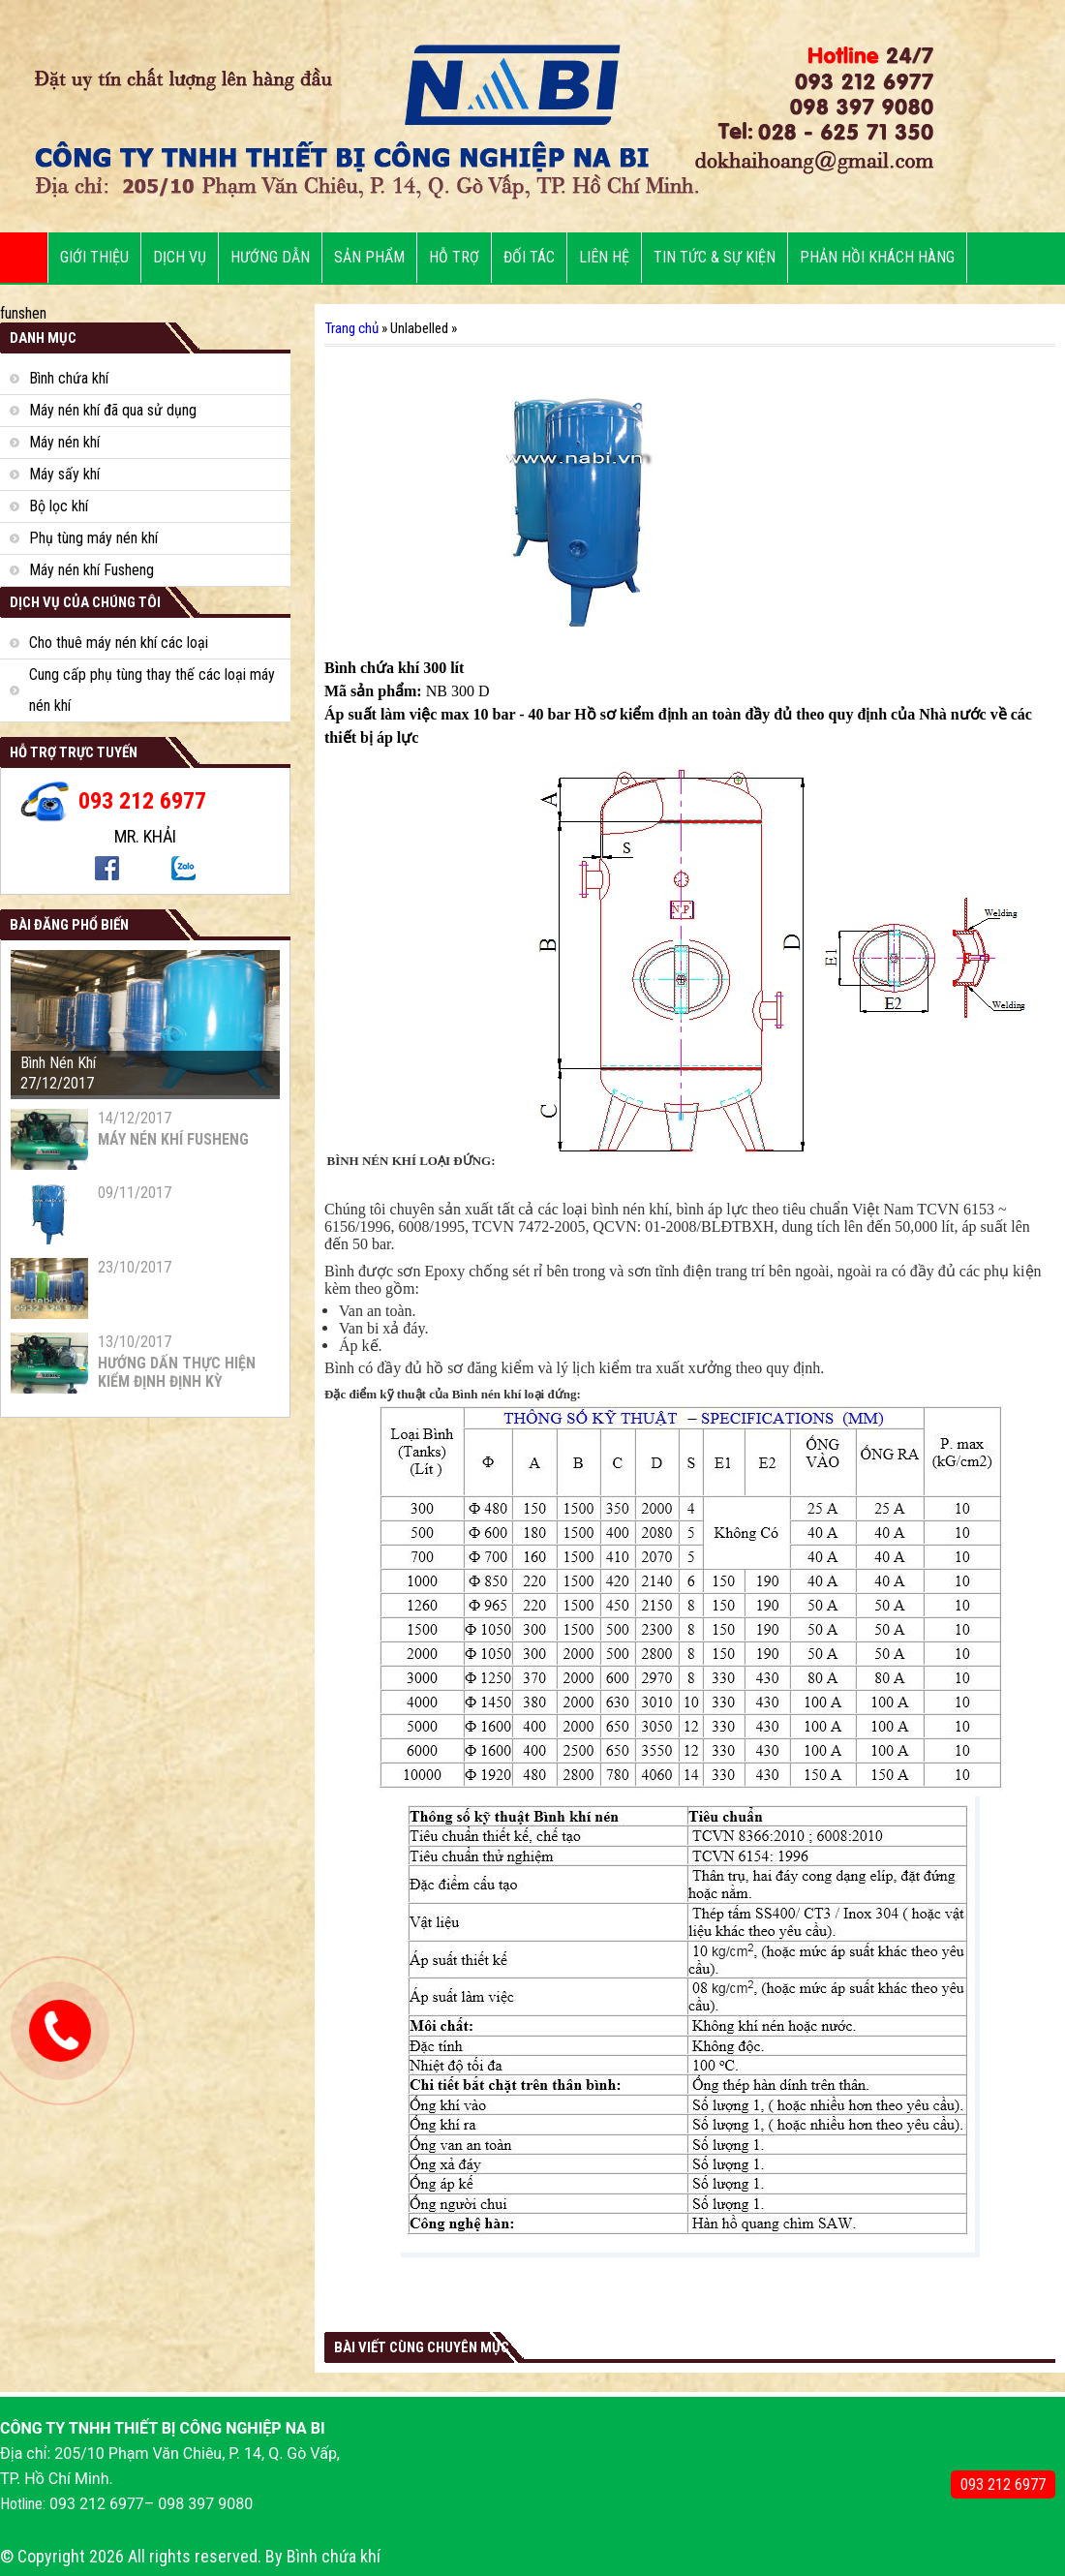 This screenshot has height=2576, width=1065. Describe the element at coordinates (118, 642) in the screenshot. I see `Cho thuê máy nén khí các loại` at that location.